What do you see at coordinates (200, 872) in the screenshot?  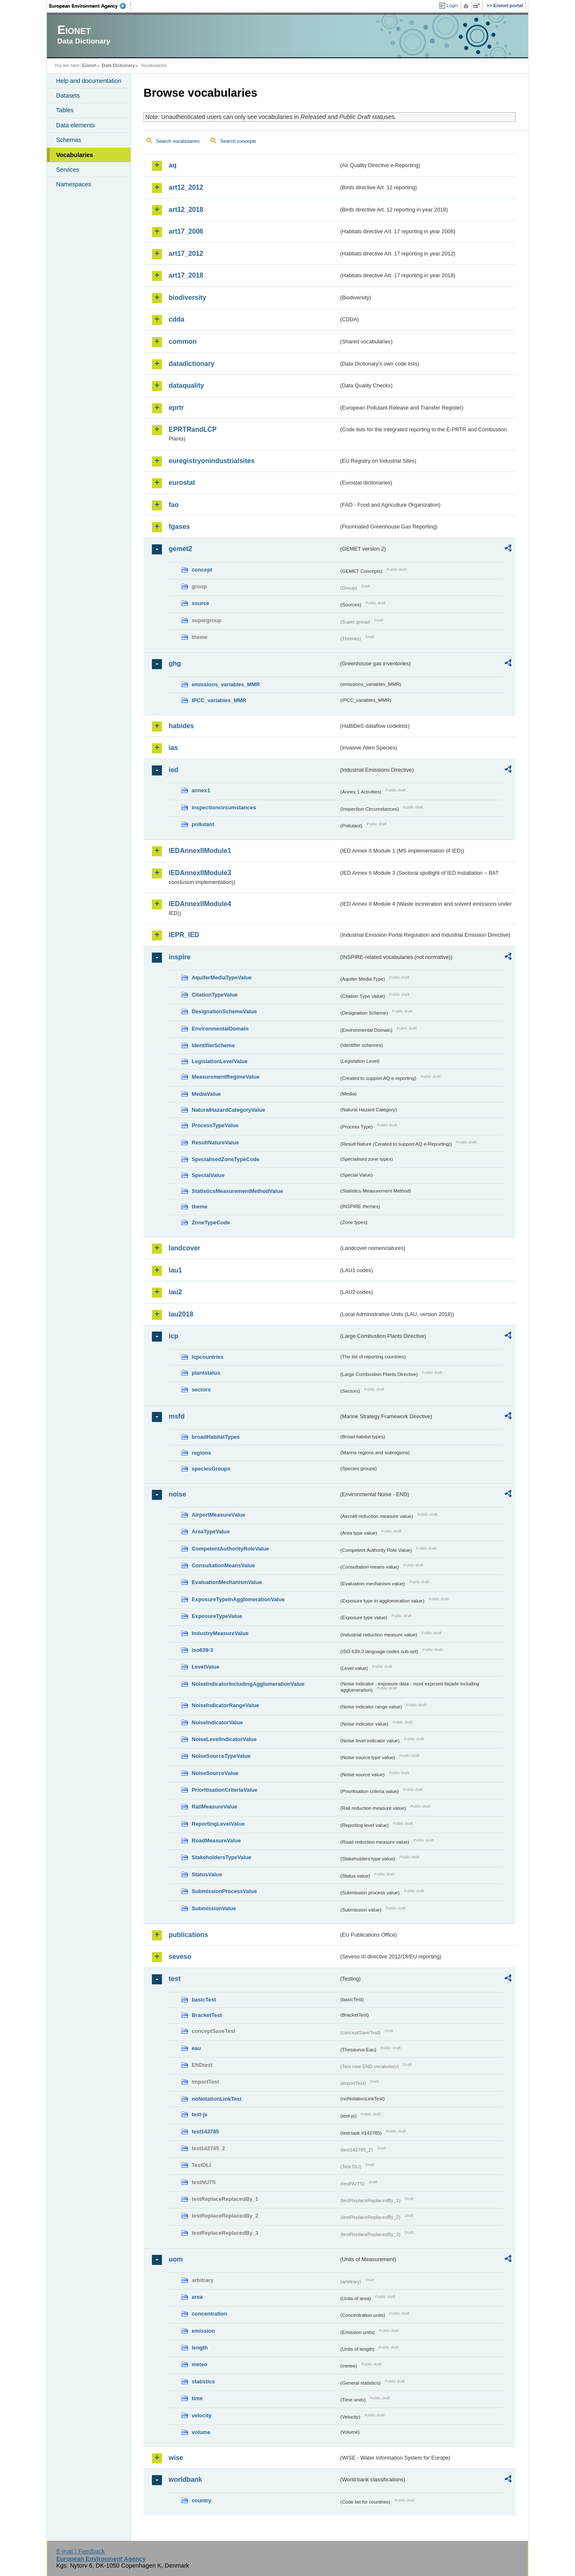 I see `IEDAnnexIIModule3` at bounding box center [200, 872].